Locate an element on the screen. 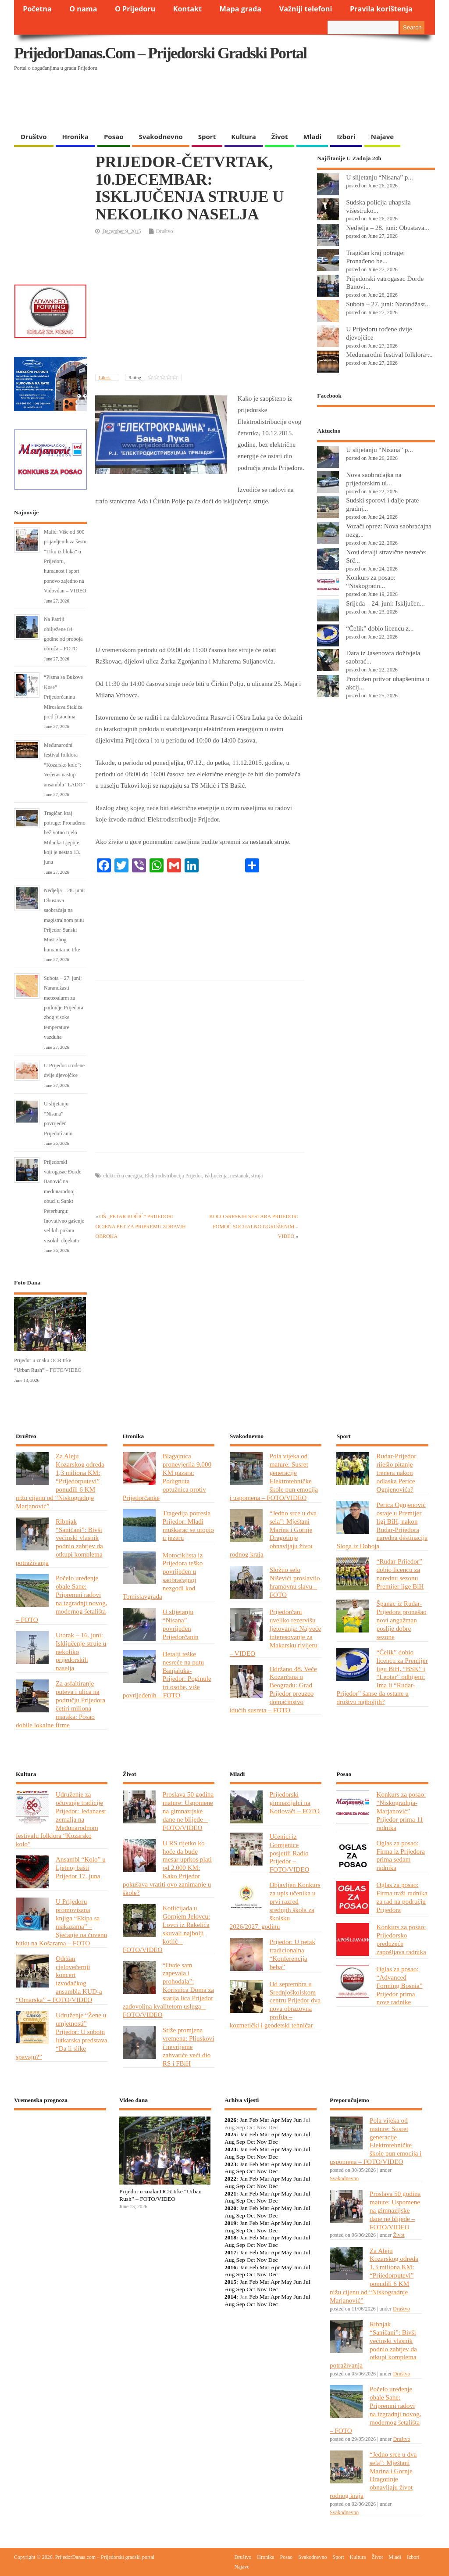 This screenshot has height=2576, width=449. Detalji teške nesreće na putu Banjaluka-Prijedor: Poginule tri osobe, više povrijeđenih – FOTO is located at coordinates (167, 1674).